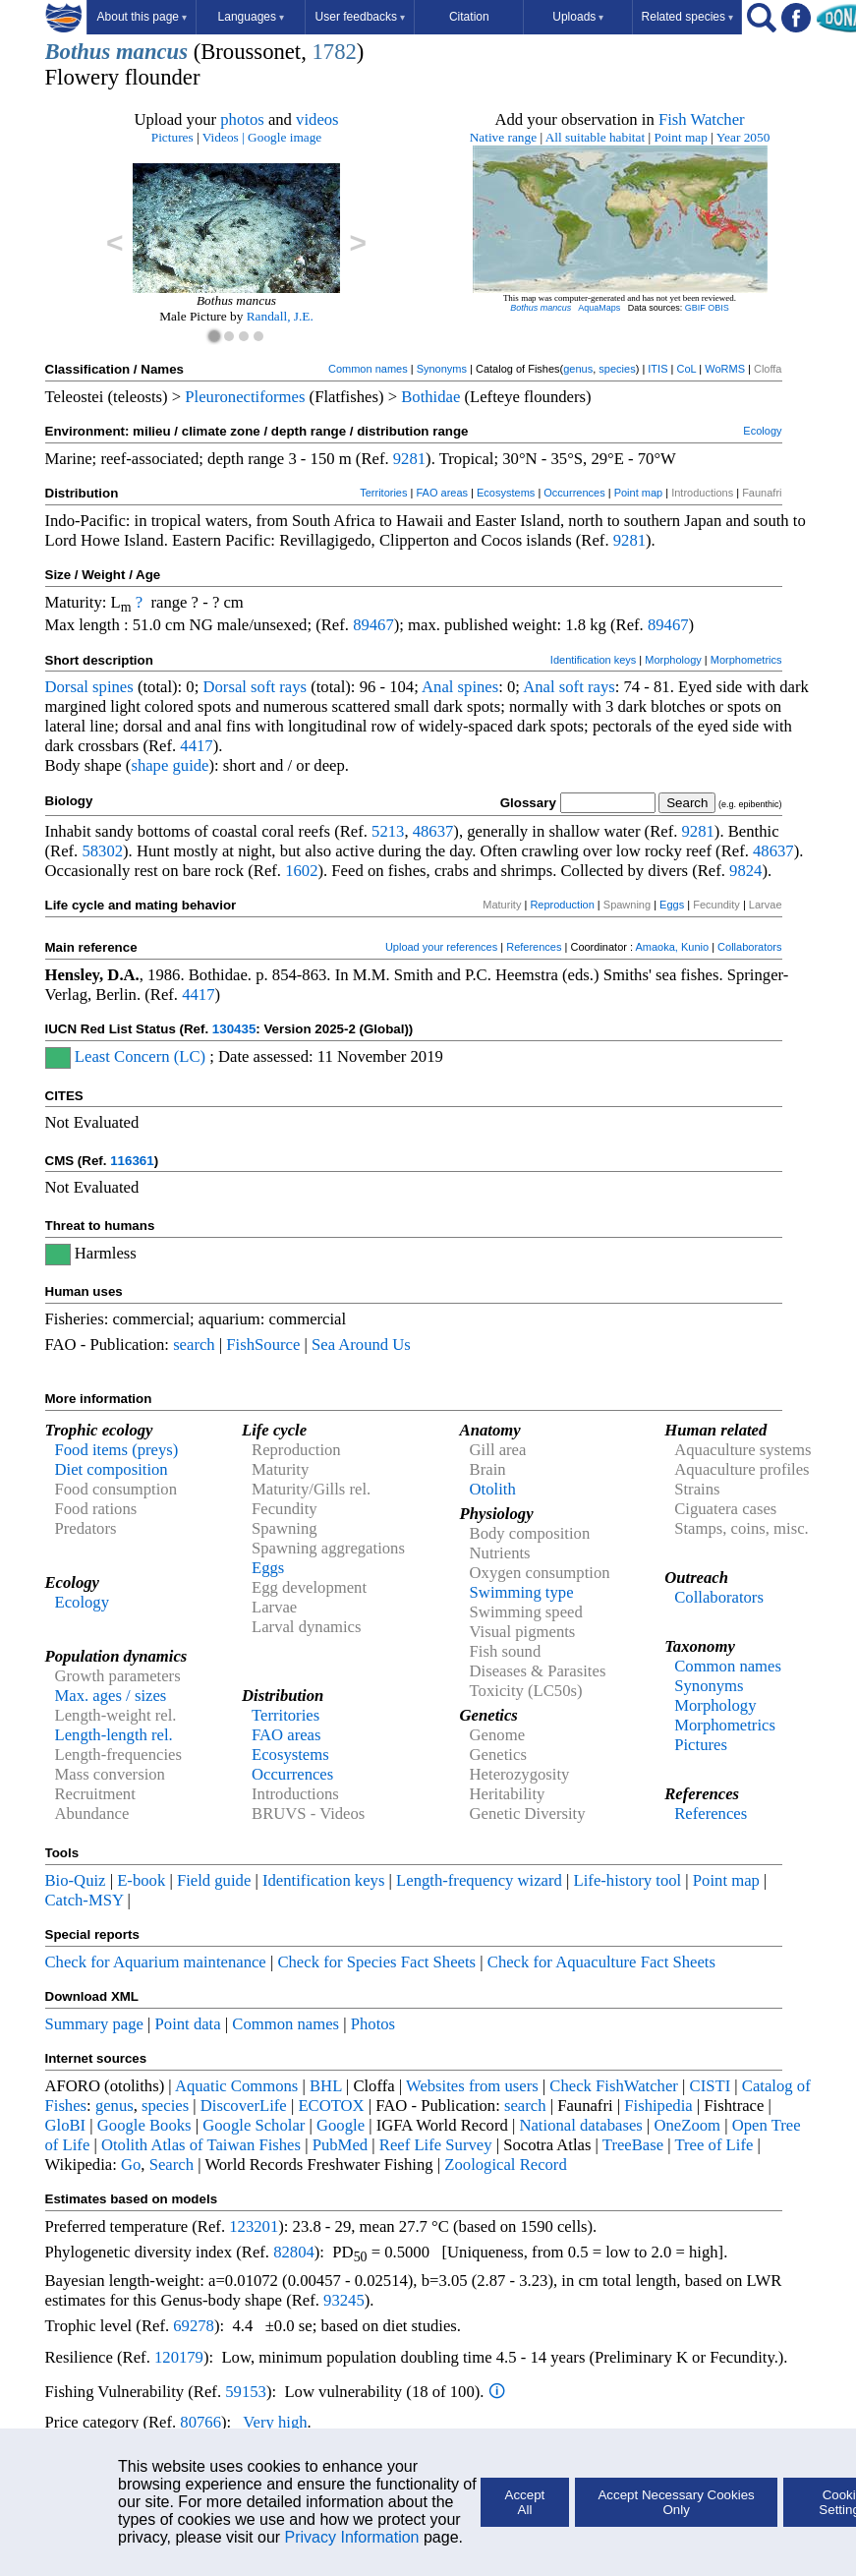  I want to click on Check for Aquaculture Fact Sheets, so click(601, 1962).